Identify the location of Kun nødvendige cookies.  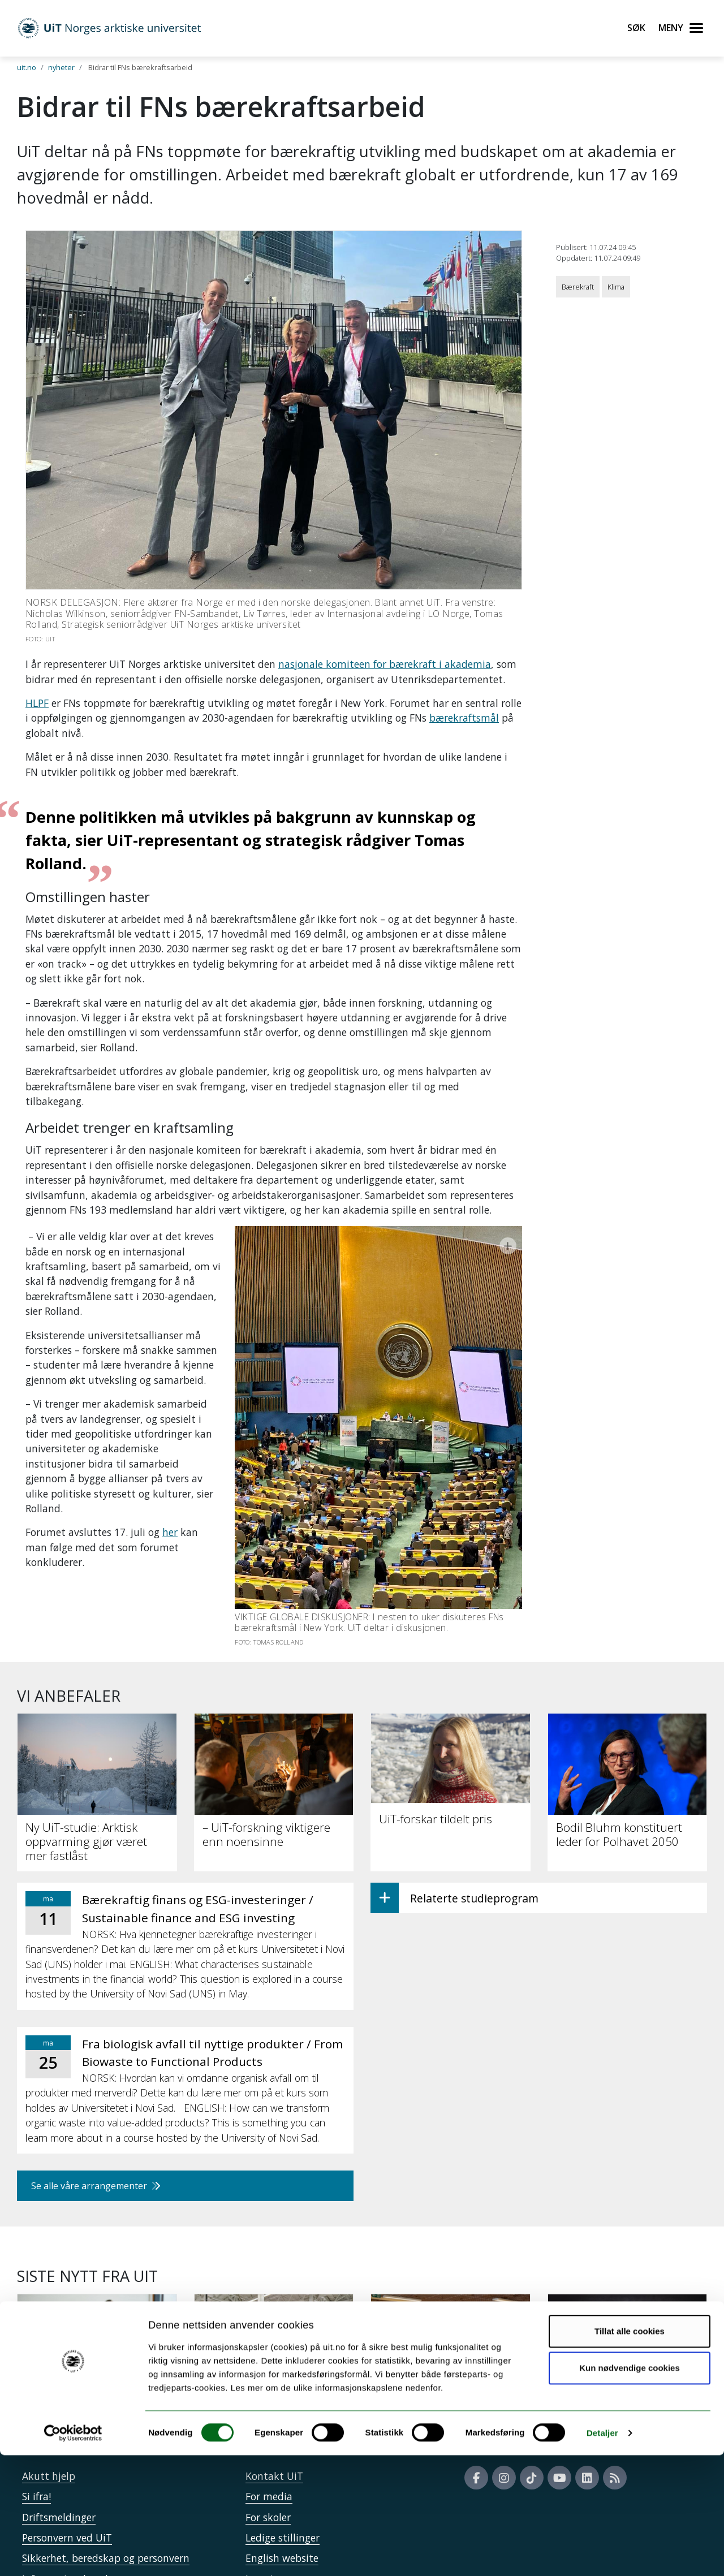
(629, 2488).